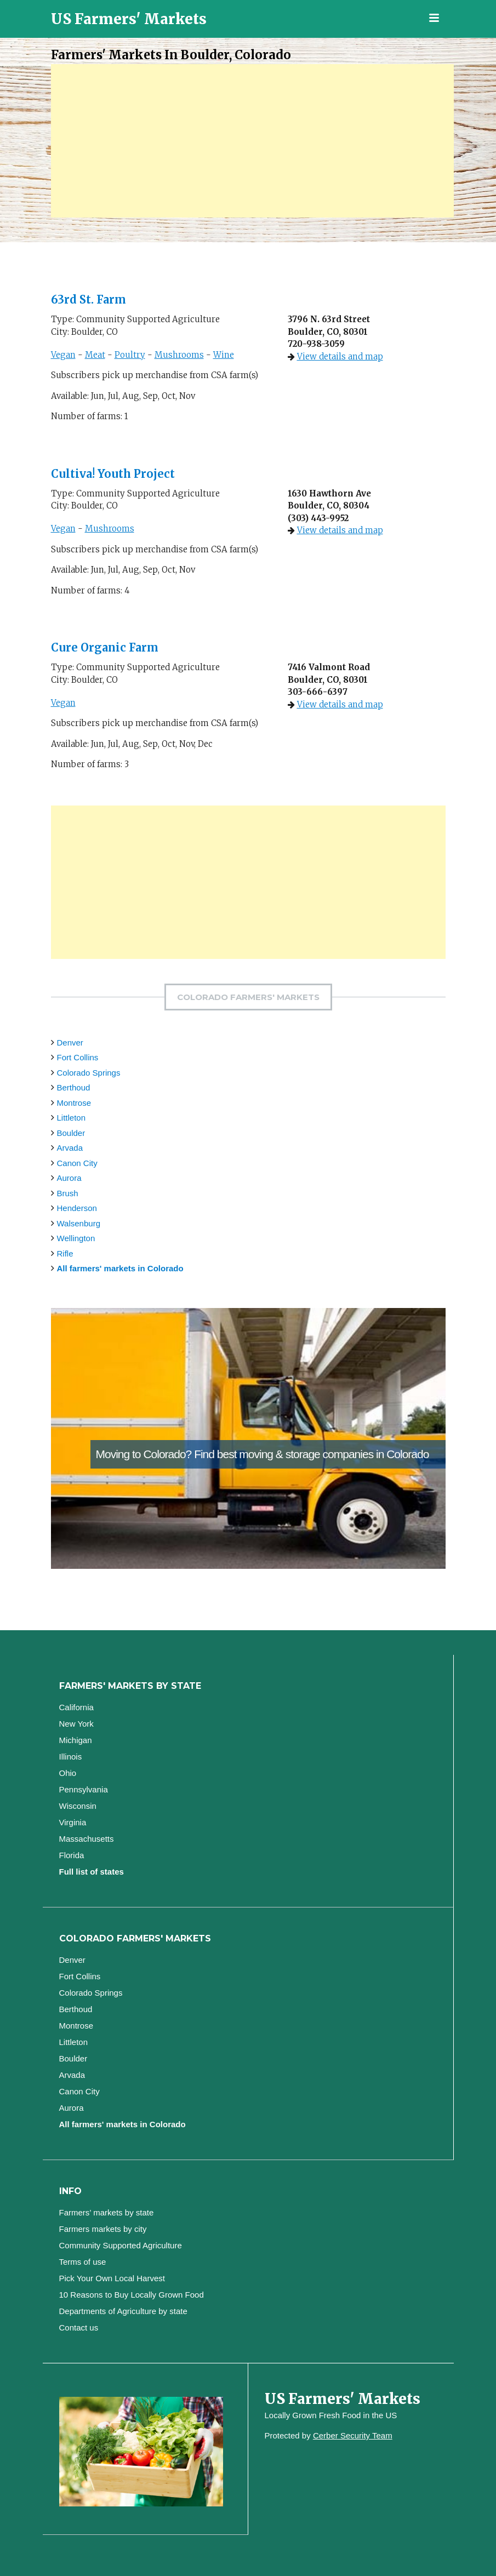 The image size is (496, 2576). Describe the element at coordinates (340, 356) in the screenshot. I see `View details and map` at that location.